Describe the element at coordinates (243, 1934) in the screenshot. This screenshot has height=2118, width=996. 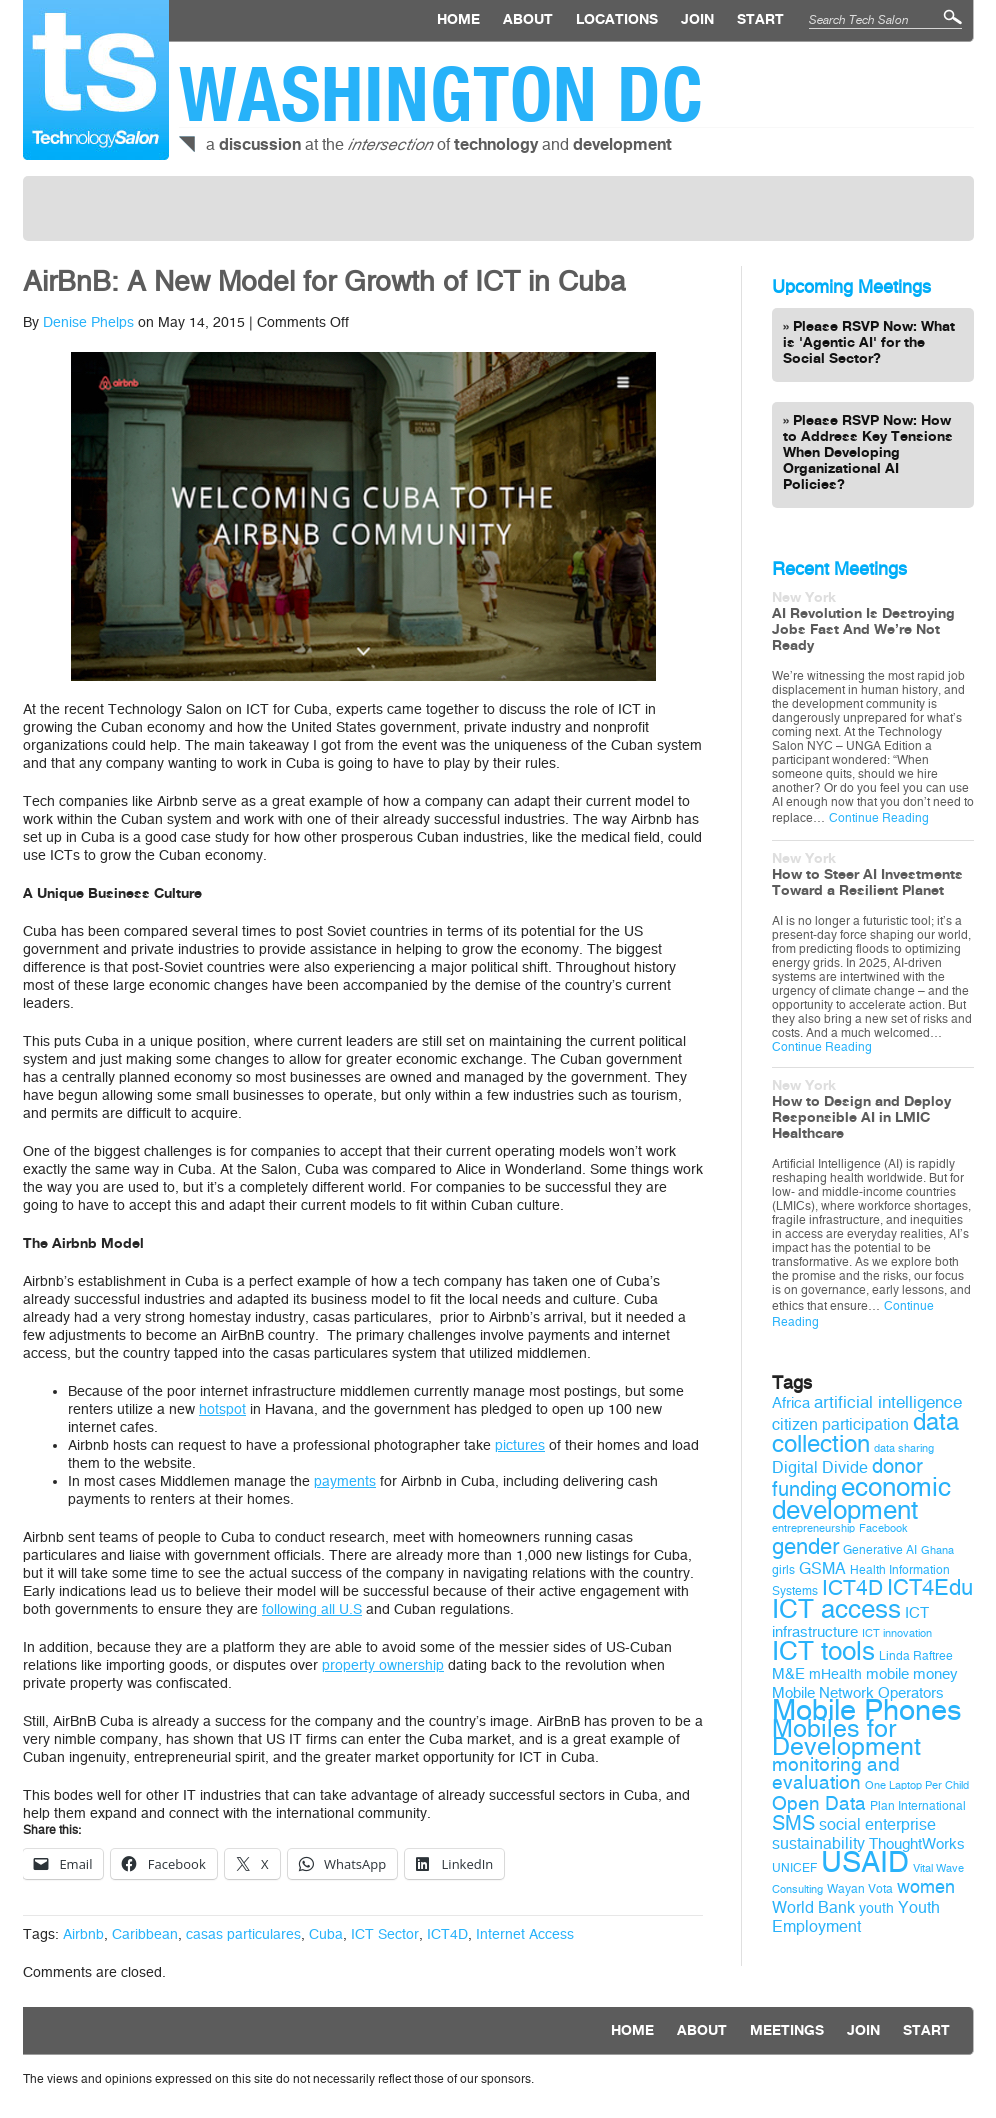
I see `casas particulares` at that location.